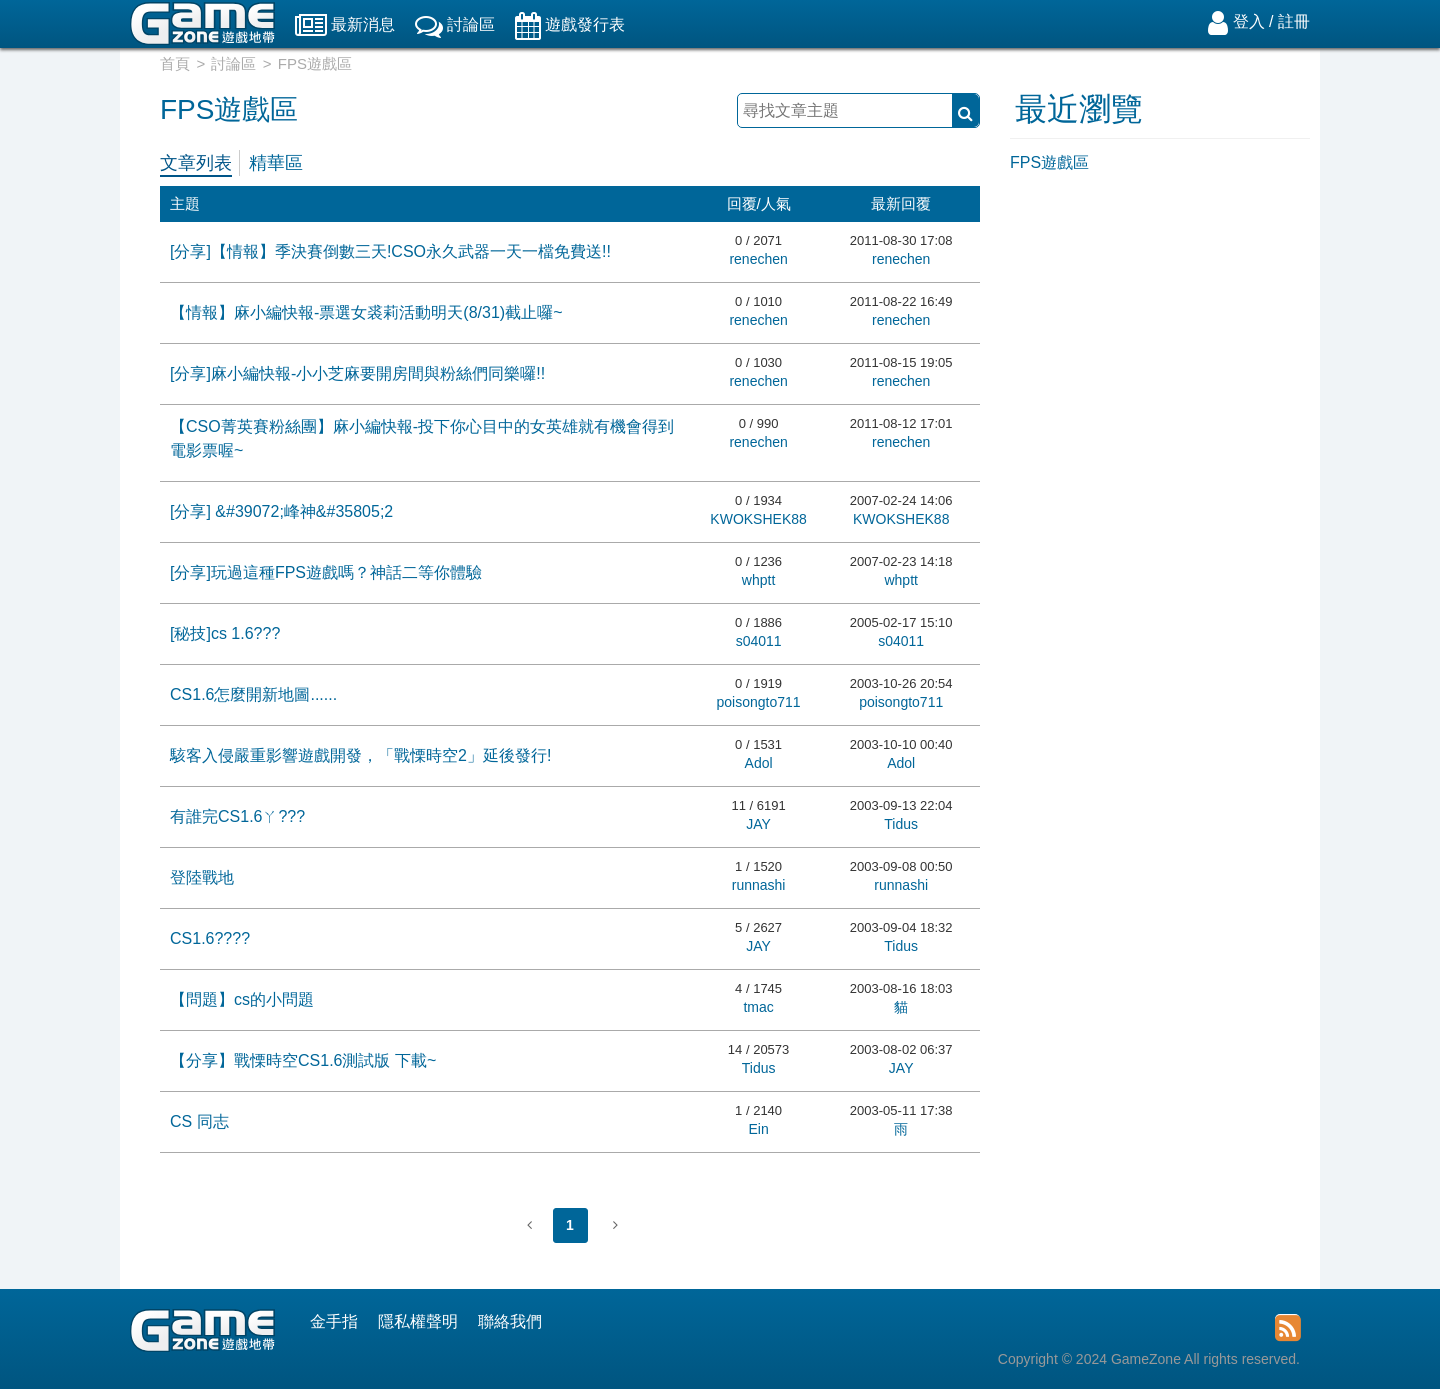 This screenshot has height=1389, width=1440. What do you see at coordinates (418, 1321) in the screenshot?
I see `隱私權聲明` at bounding box center [418, 1321].